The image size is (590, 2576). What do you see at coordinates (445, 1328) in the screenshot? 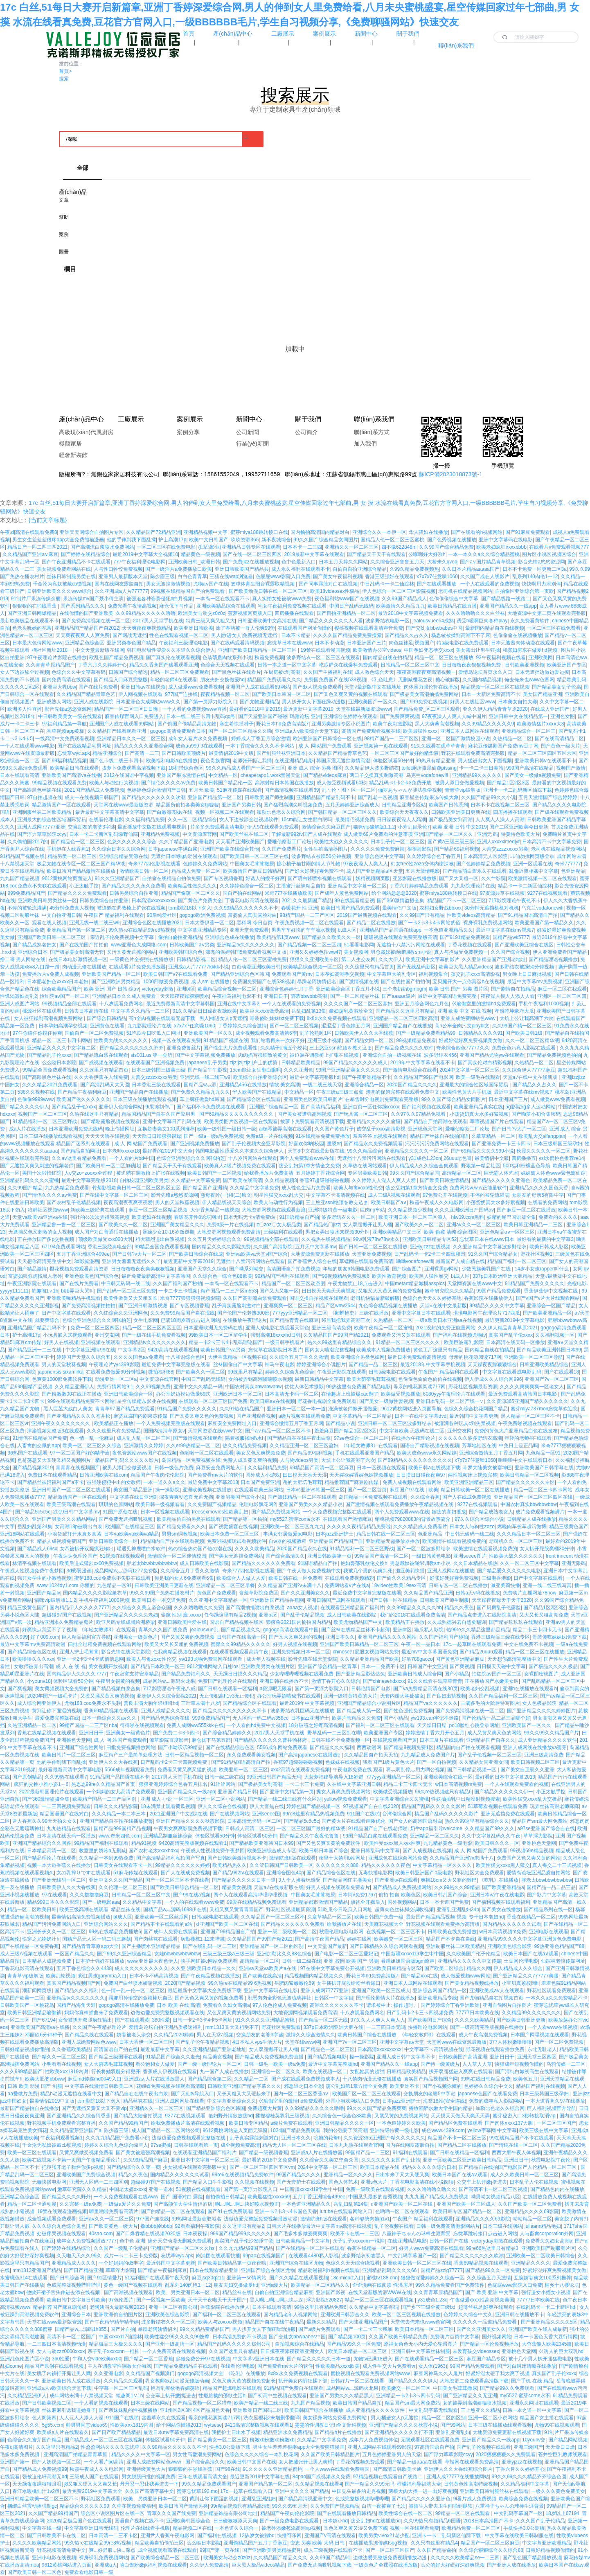
I see `2021没封的免费正能量网站` at bounding box center [445, 1328].